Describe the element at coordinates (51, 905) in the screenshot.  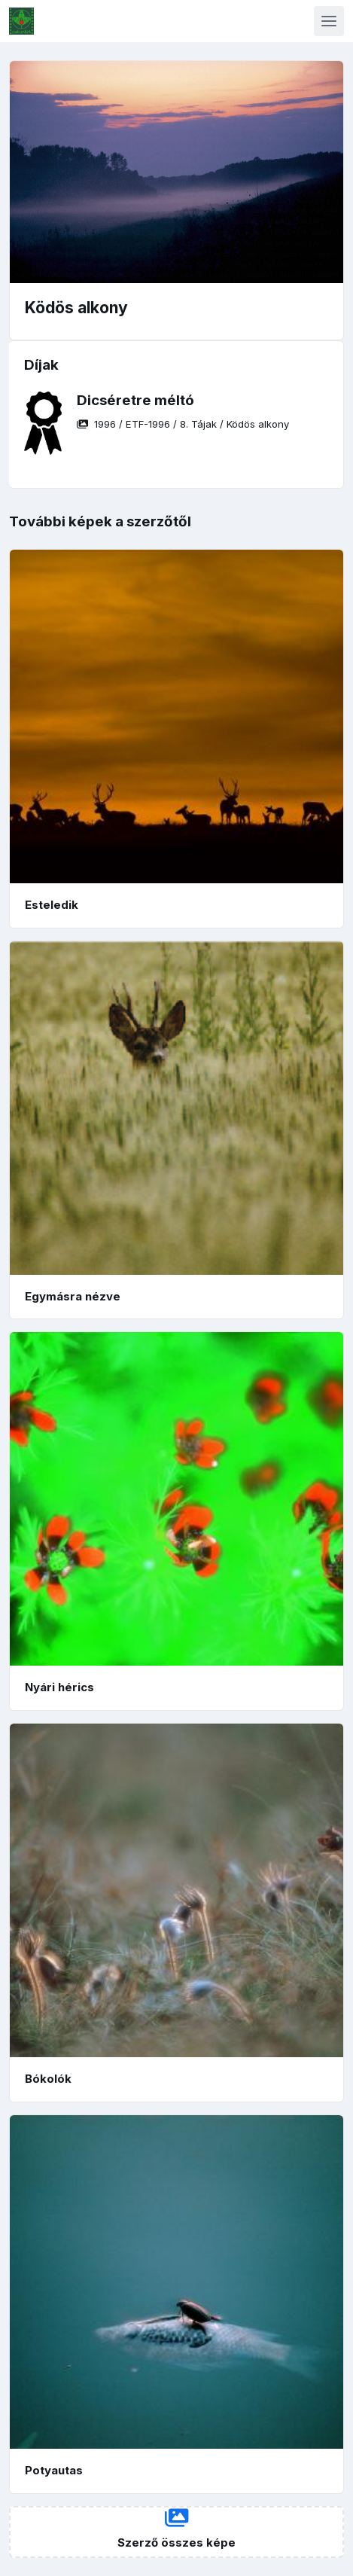
I see `Esteledik` at that location.